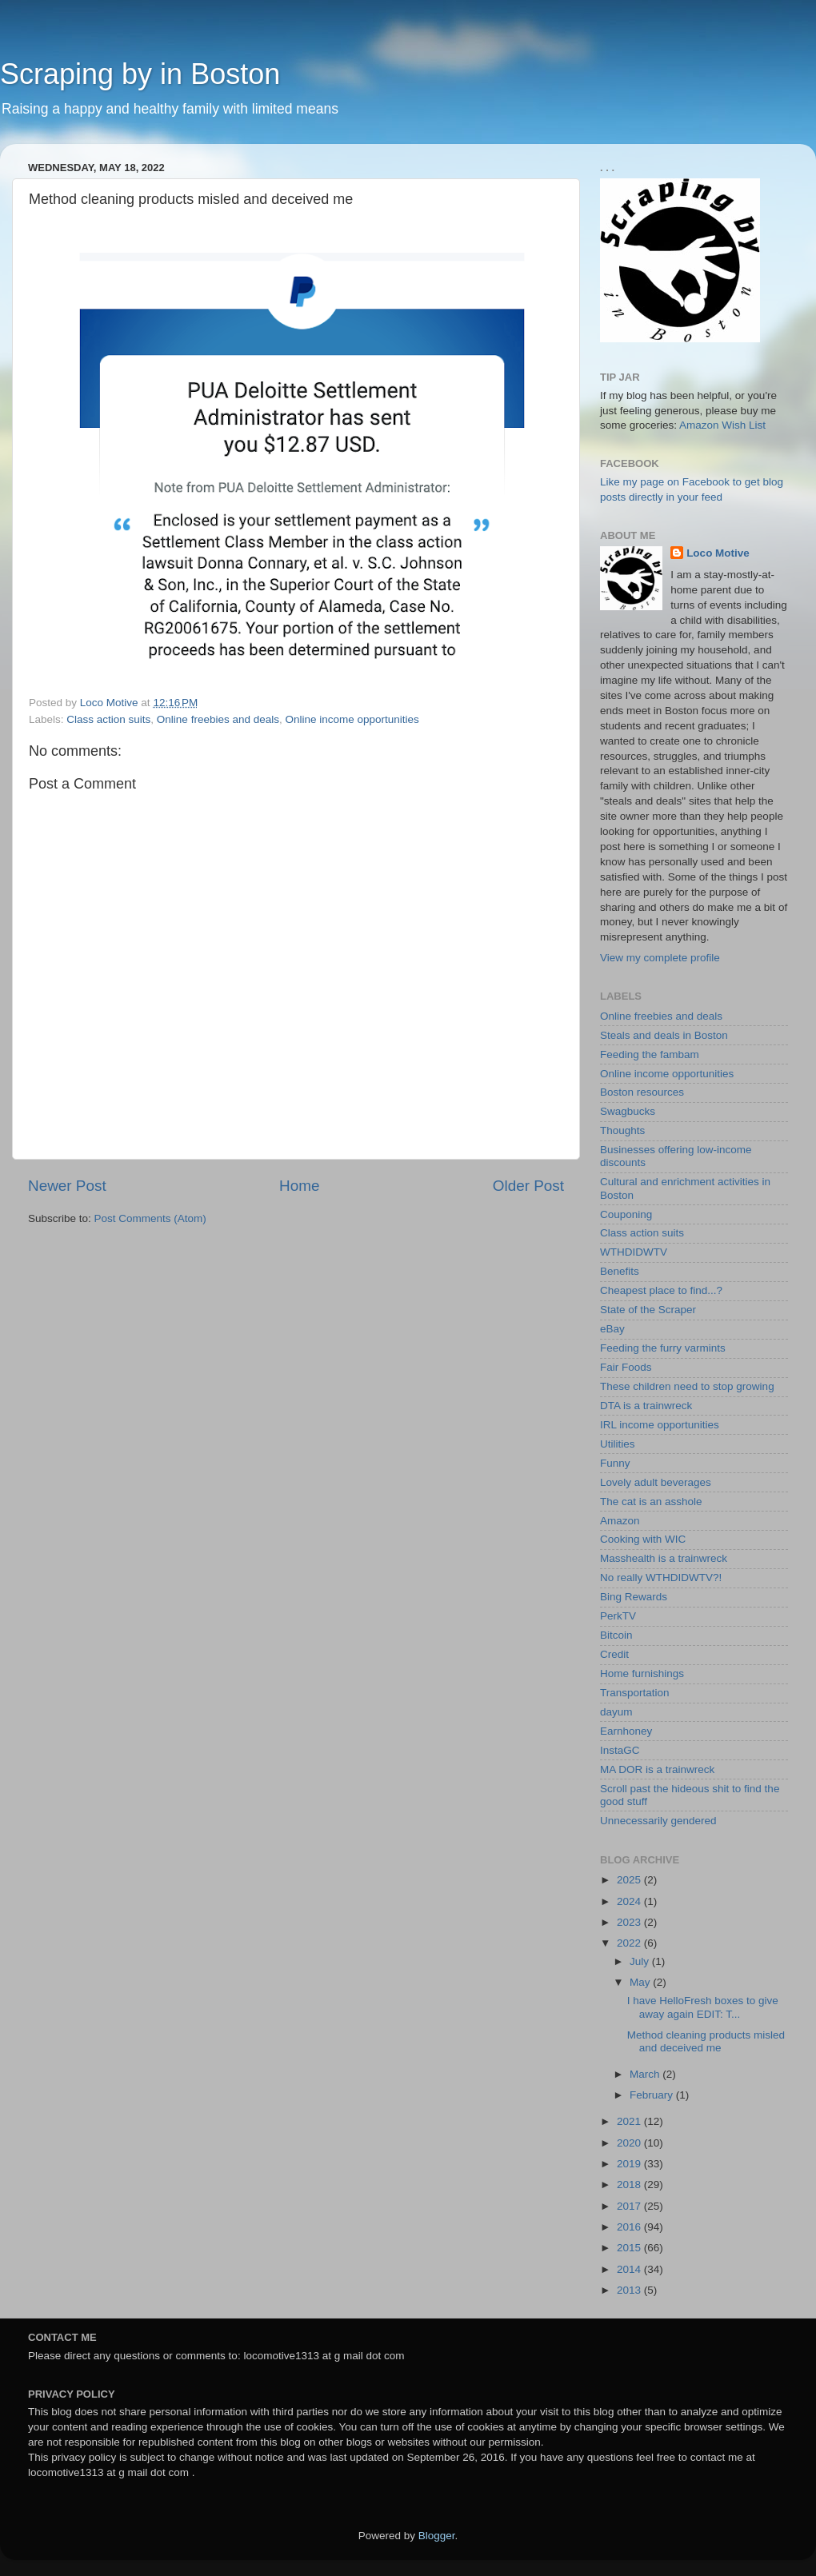 This screenshot has height=2576, width=816. Describe the element at coordinates (615, 1463) in the screenshot. I see `Funny` at that location.